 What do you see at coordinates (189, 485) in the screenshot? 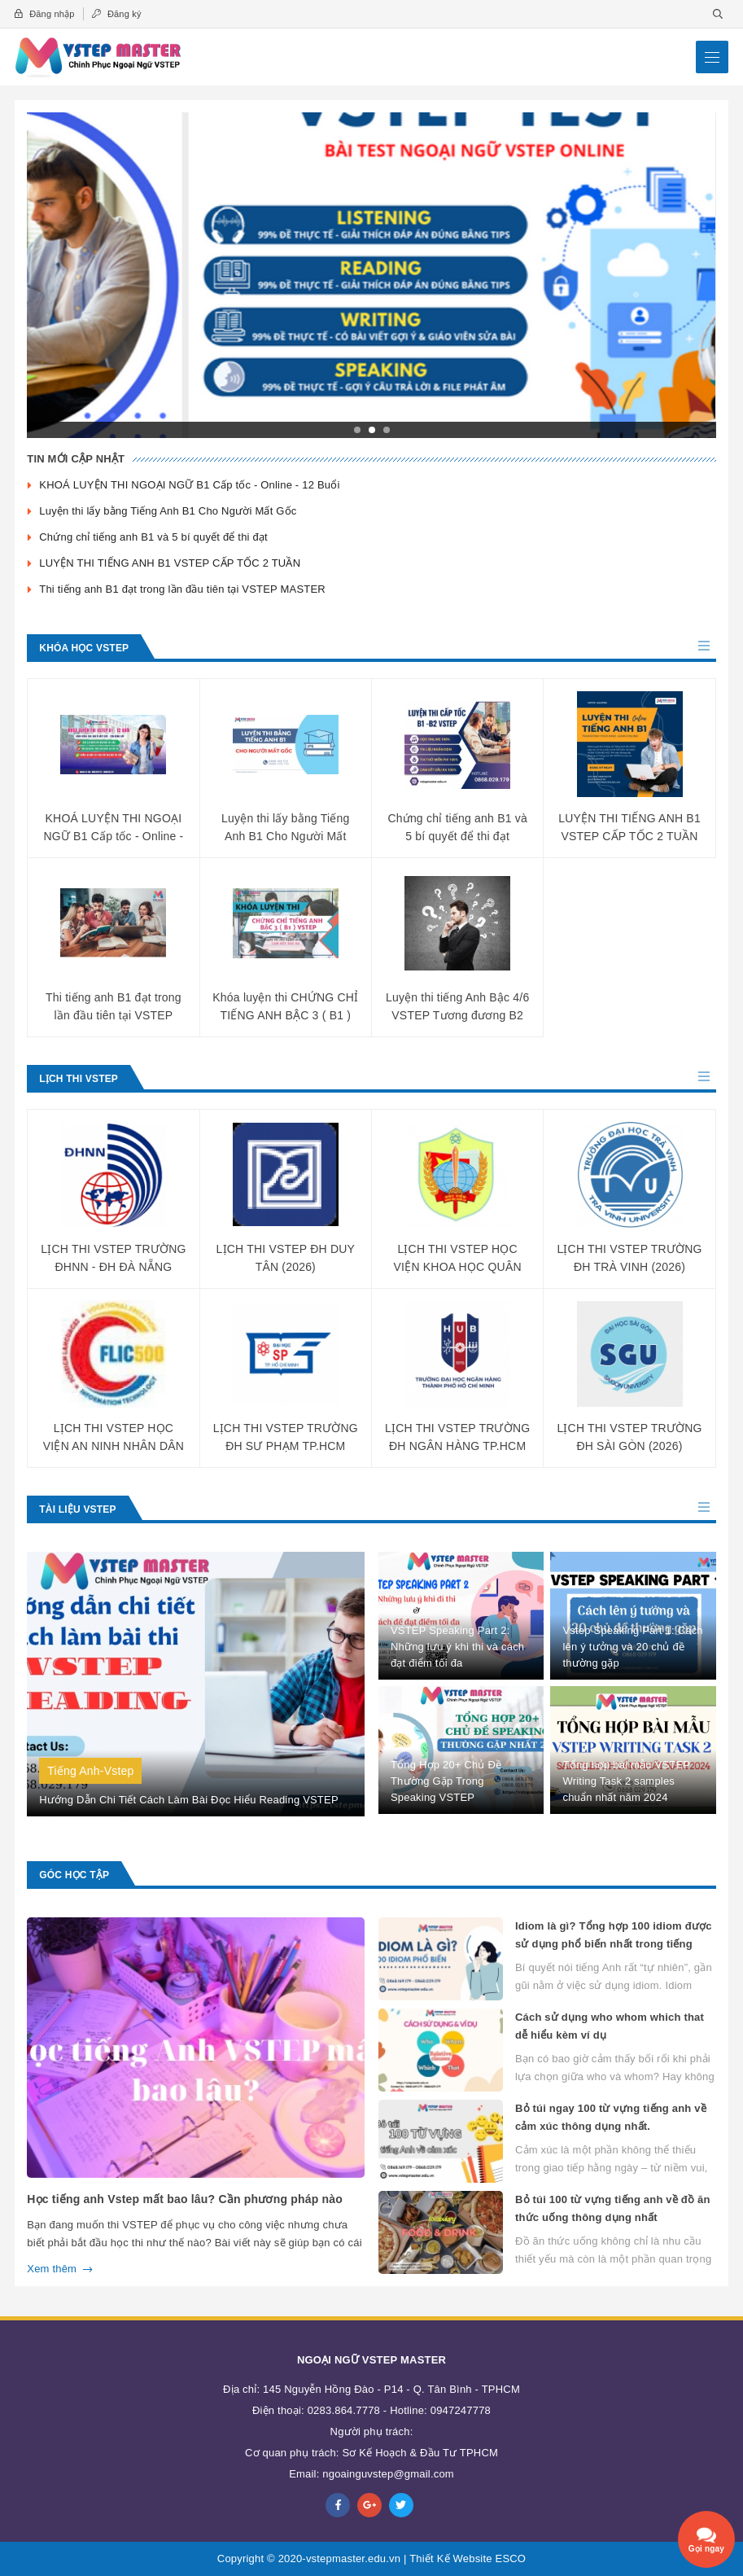
I see `KHOÁ LUYỆN THI NGOẠI NGỮ B1 Cấp tốc - Online - 12 Buổi` at bounding box center [189, 485].